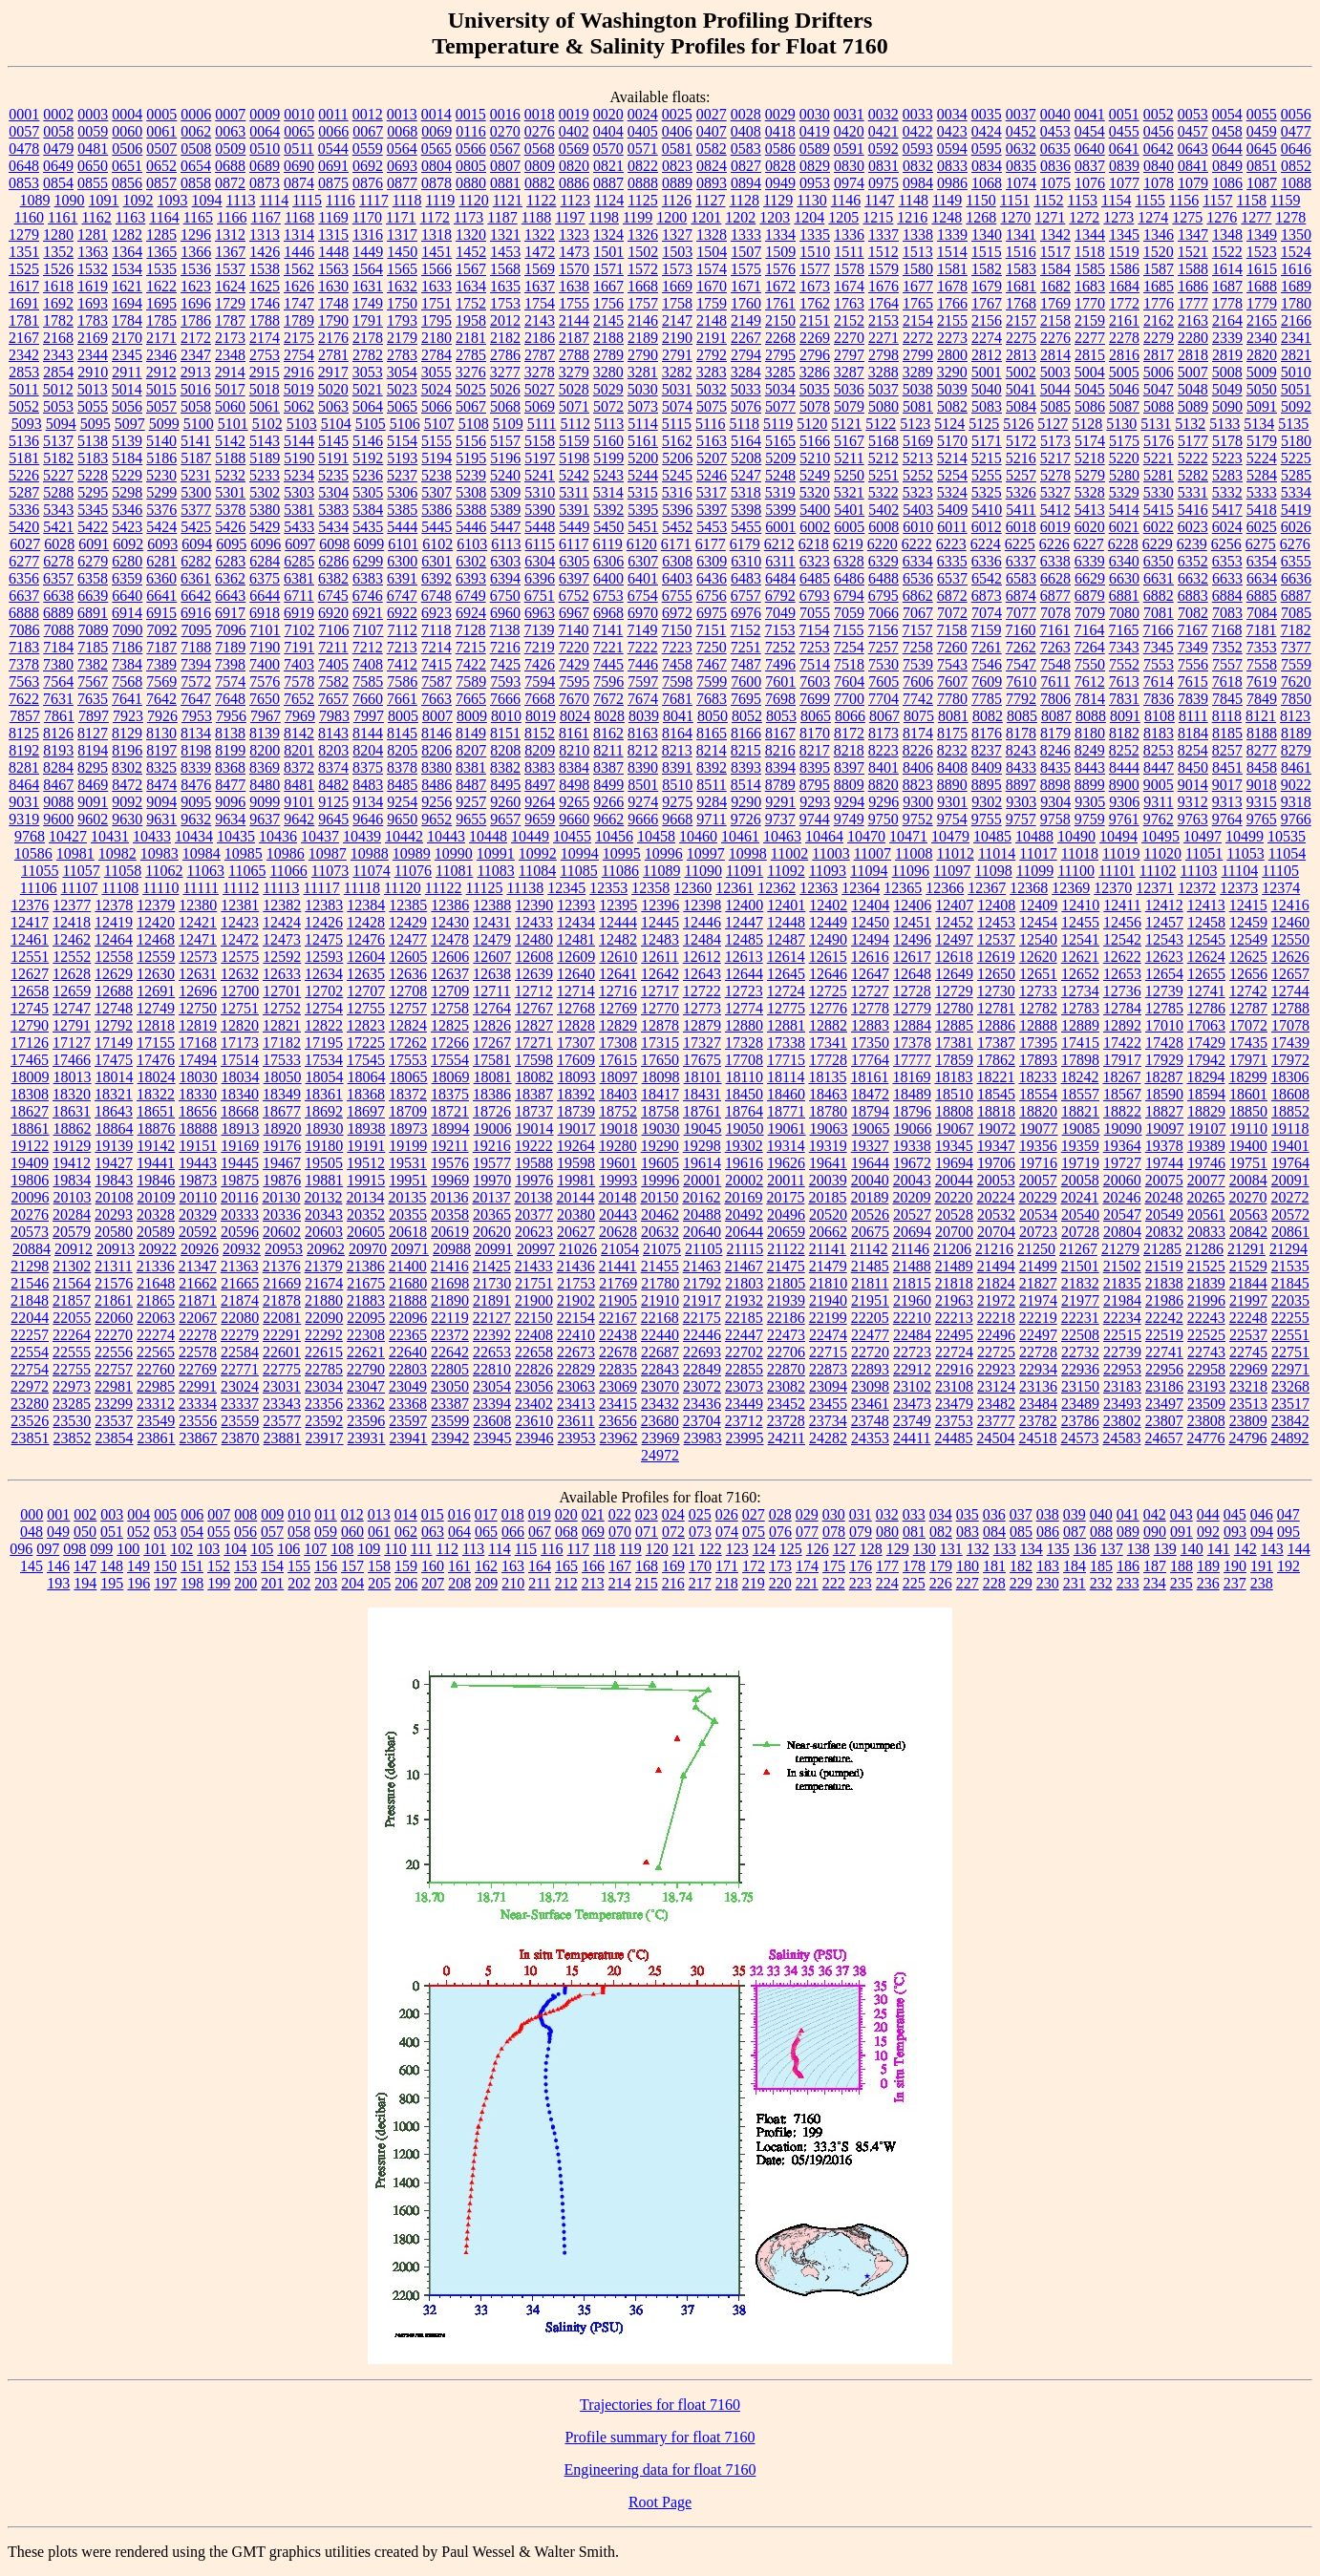 This screenshot has width=1320, height=2576. Describe the element at coordinates (779, 630) in the screenshot. I see `7153` at that location.